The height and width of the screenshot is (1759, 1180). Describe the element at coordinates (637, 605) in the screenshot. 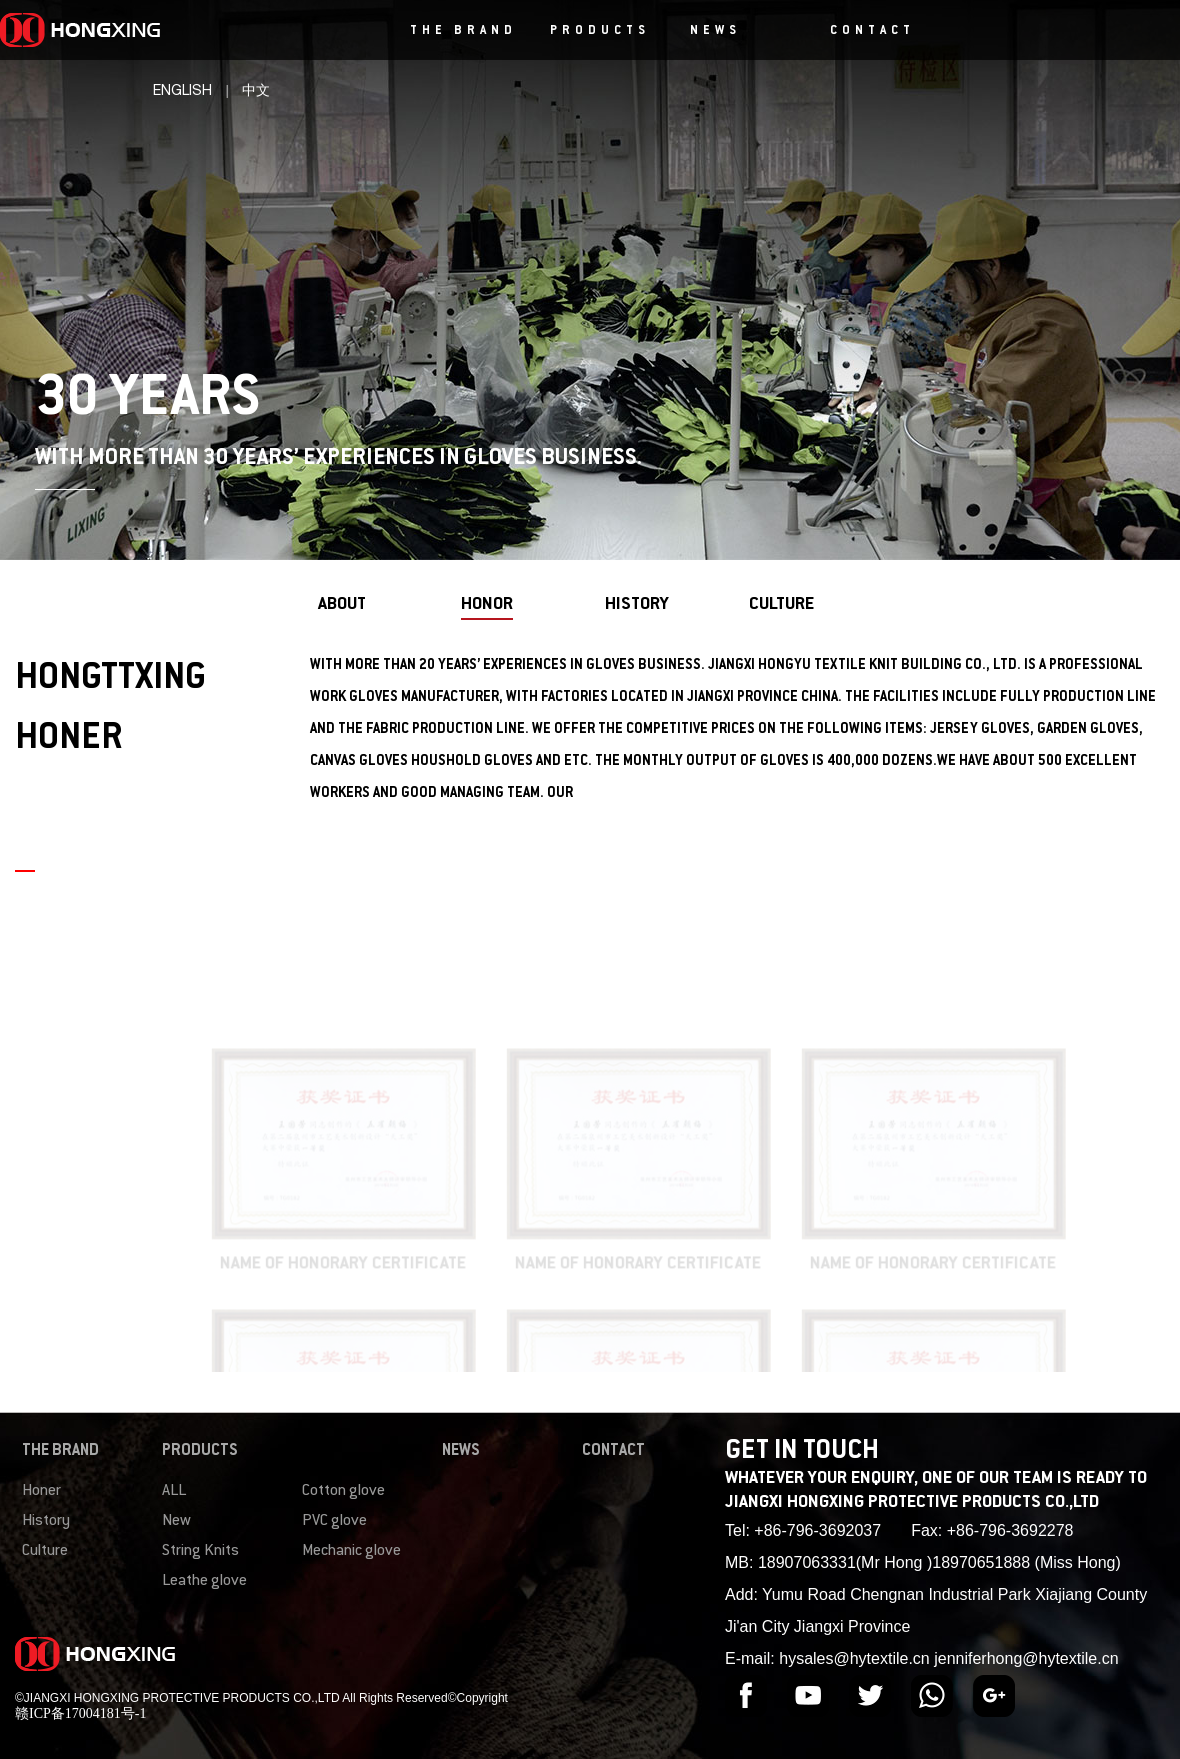

I see `history` at that location.